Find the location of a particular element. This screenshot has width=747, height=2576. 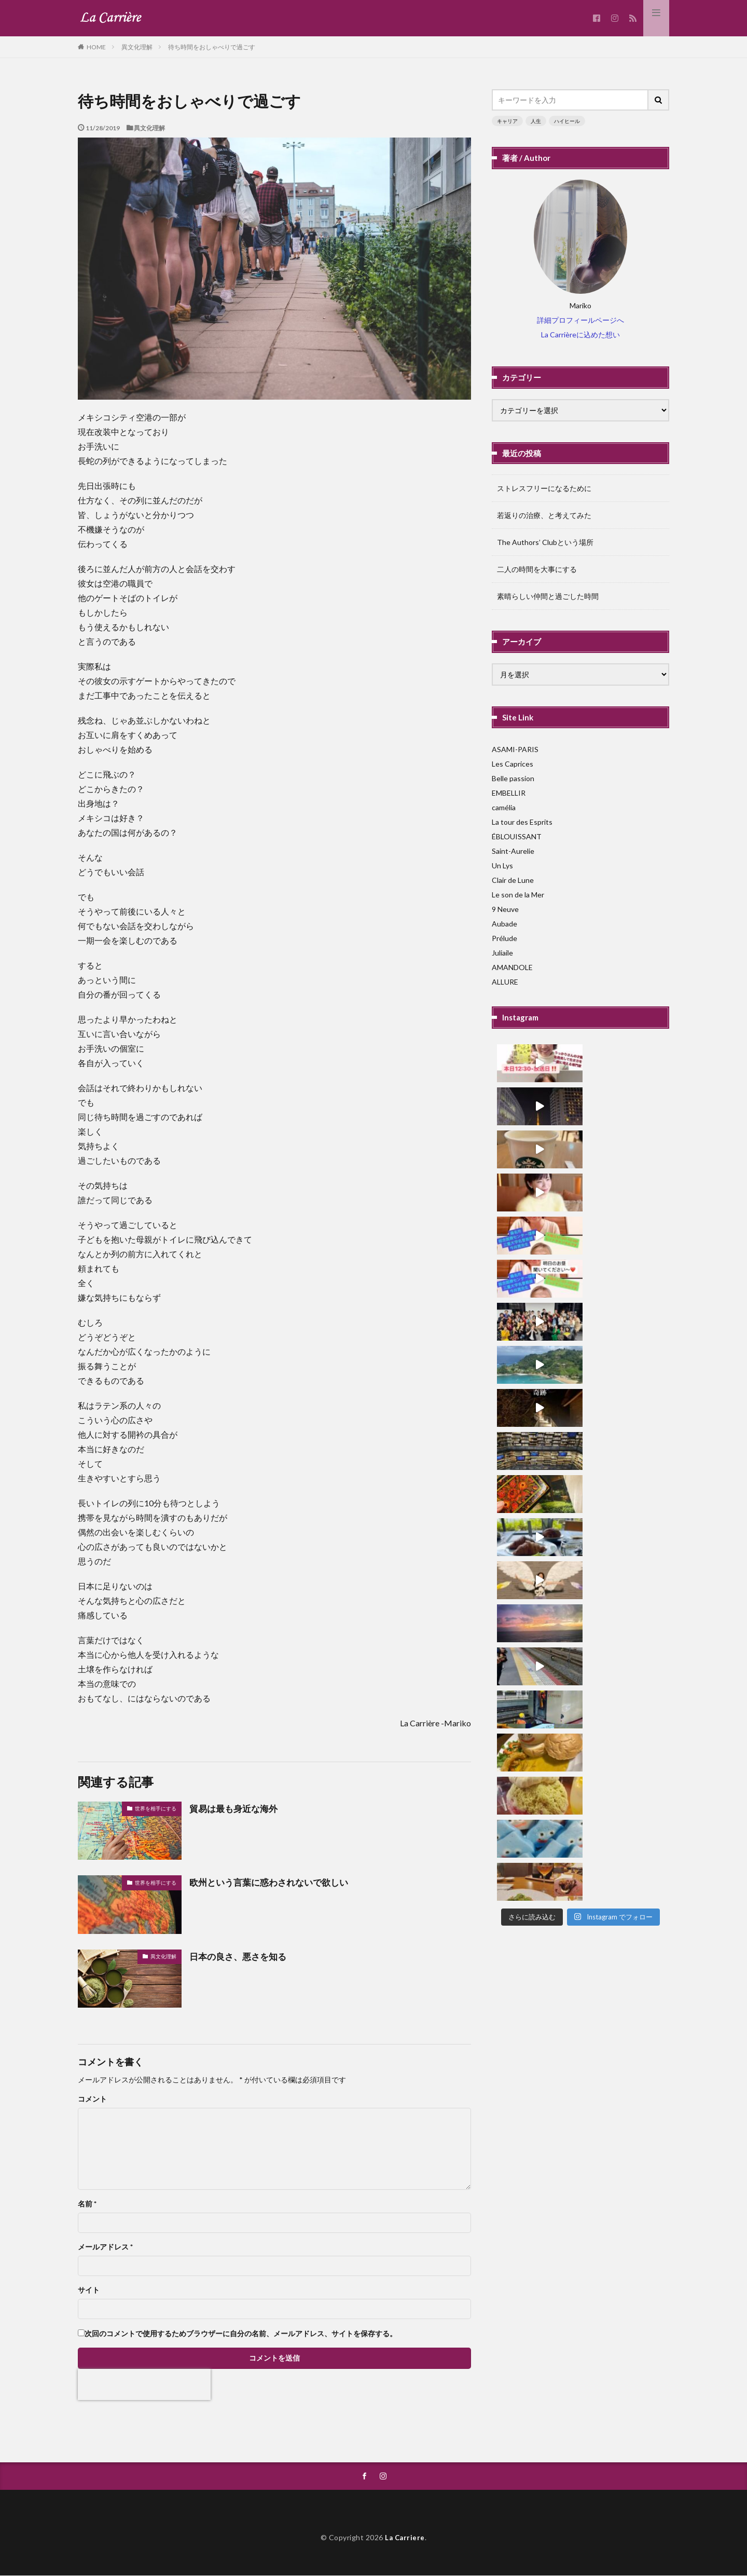

ÉBLOUISSANT is located at coordinates (517, 836).